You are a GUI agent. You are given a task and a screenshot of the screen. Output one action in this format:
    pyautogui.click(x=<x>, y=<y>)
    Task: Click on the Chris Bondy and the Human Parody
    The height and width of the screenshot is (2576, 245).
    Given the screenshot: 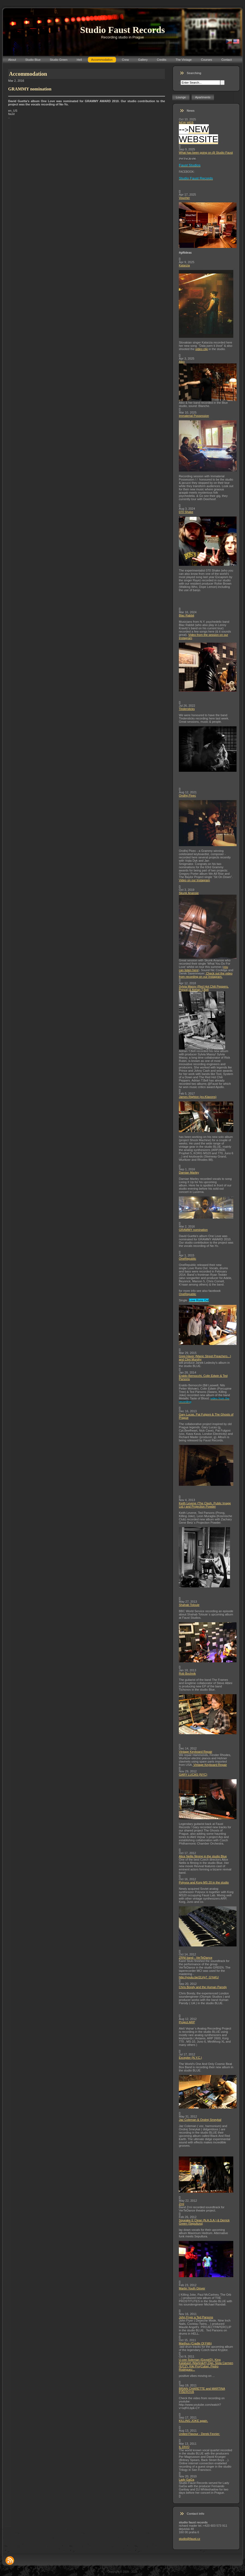 What is the action you would take?
    pyautogui.click(x=203, y=1987)
    